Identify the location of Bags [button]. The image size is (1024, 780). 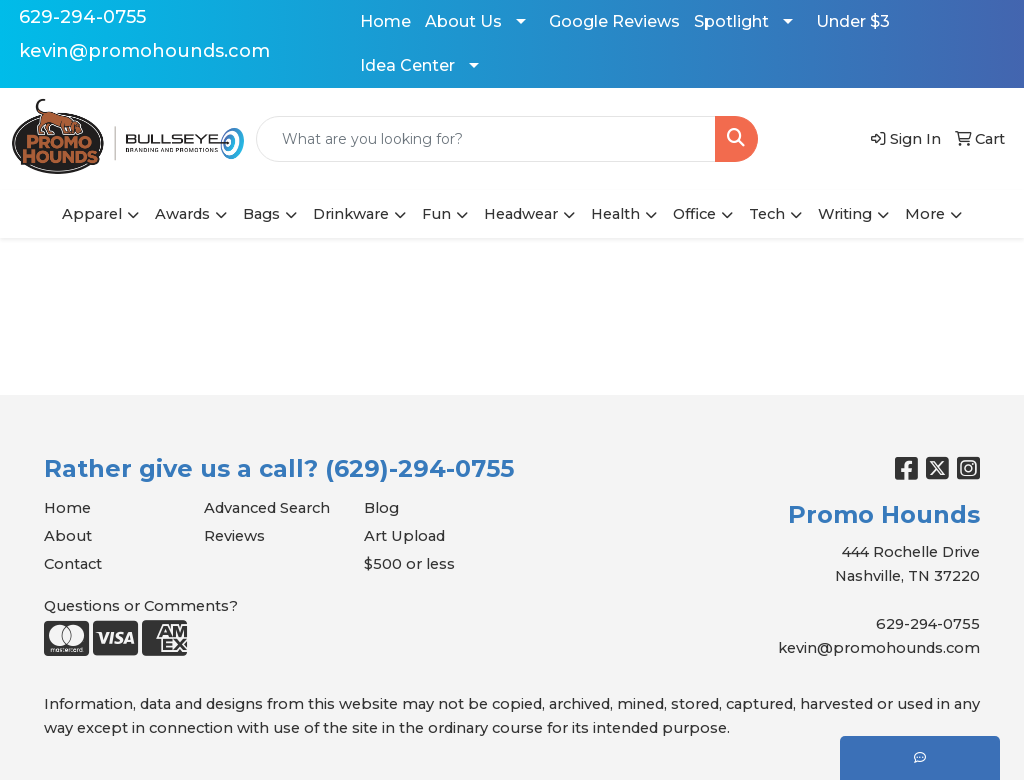
(261, 214).